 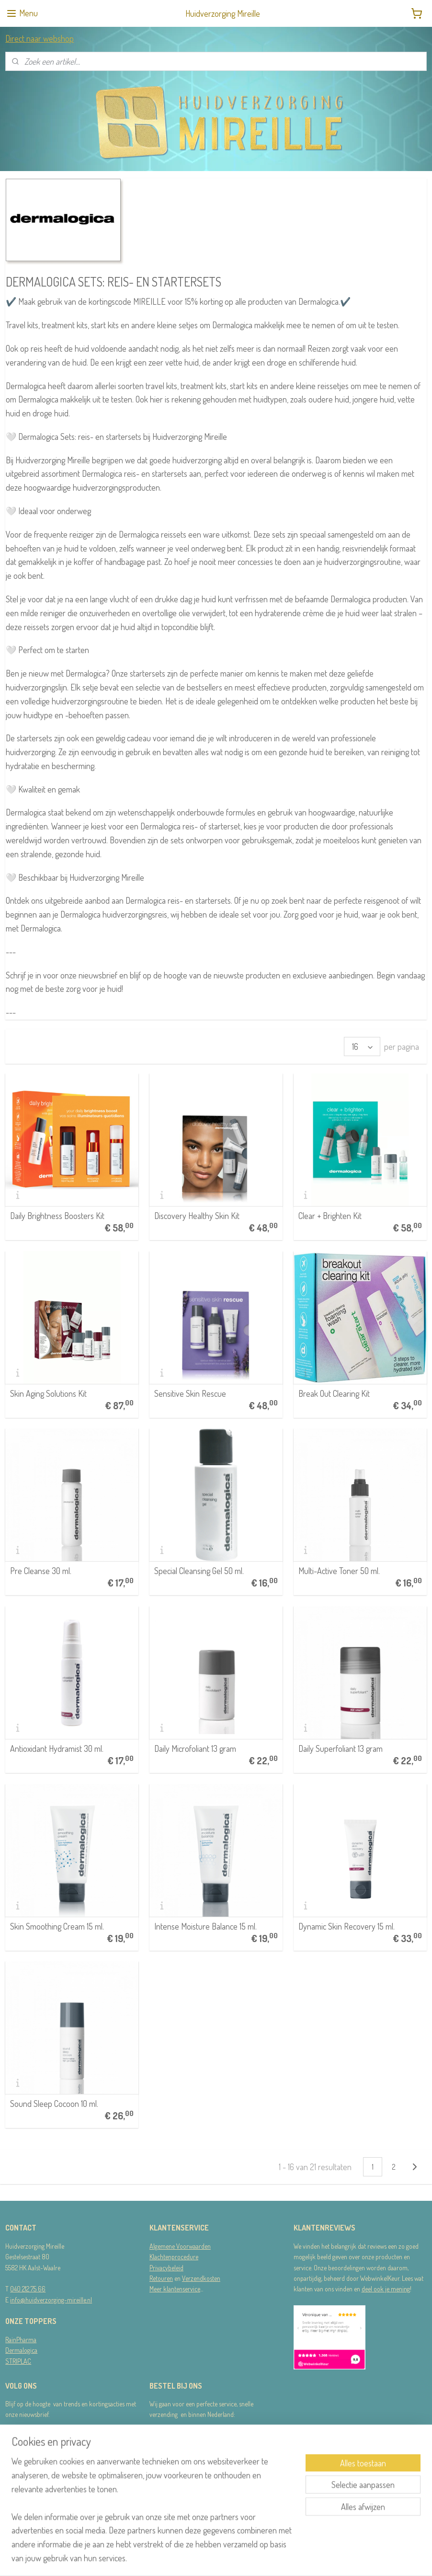 What do you see at coordinates (57, 1926) in the screenshot?
I see `Skin Smoothing Cream 15 ml.` at bounding box center [57, 1926].